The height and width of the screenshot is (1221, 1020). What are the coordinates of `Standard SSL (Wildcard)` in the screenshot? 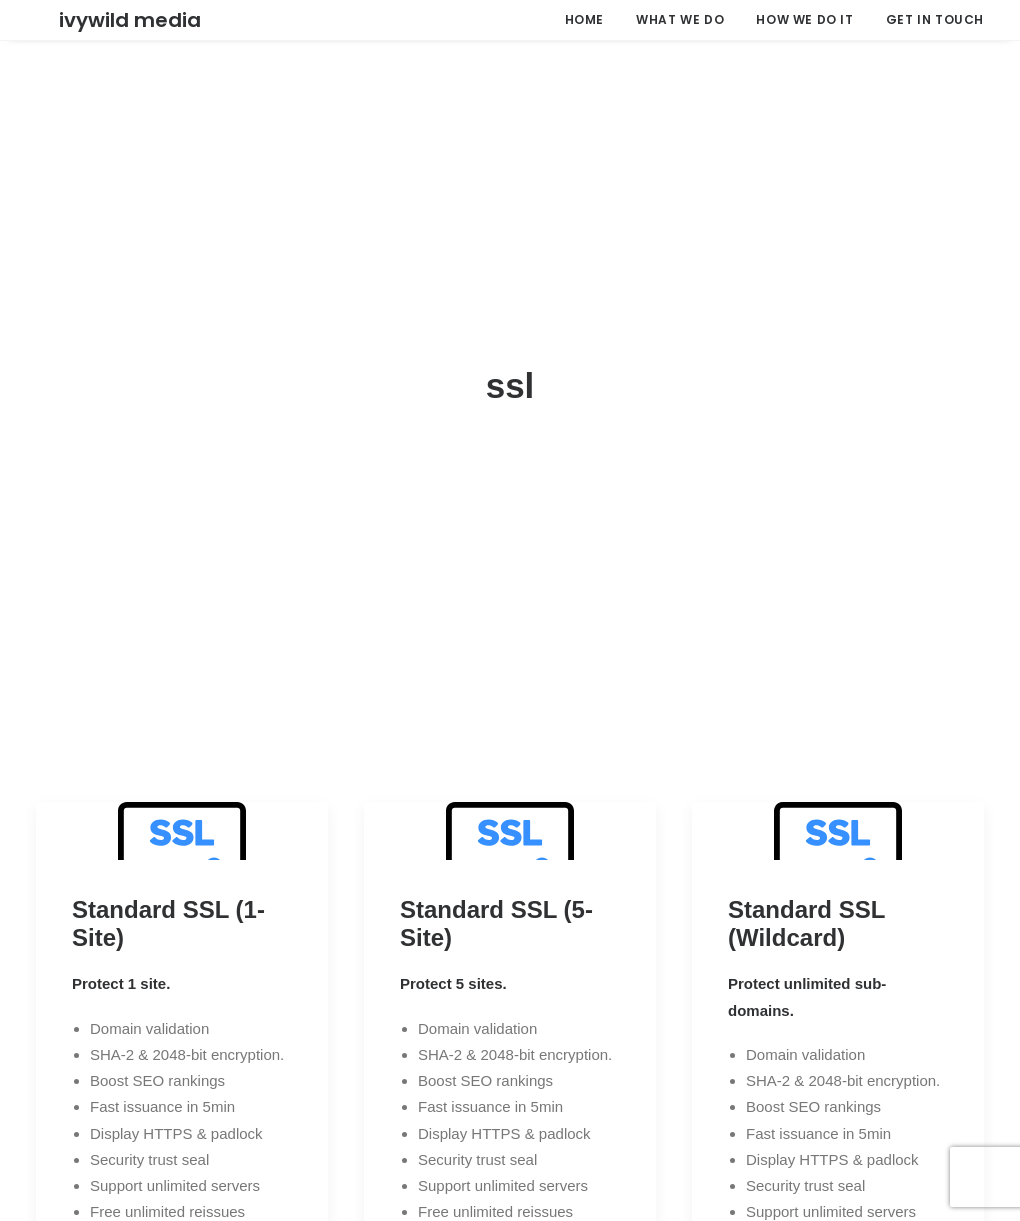 It's located at (806, 842).